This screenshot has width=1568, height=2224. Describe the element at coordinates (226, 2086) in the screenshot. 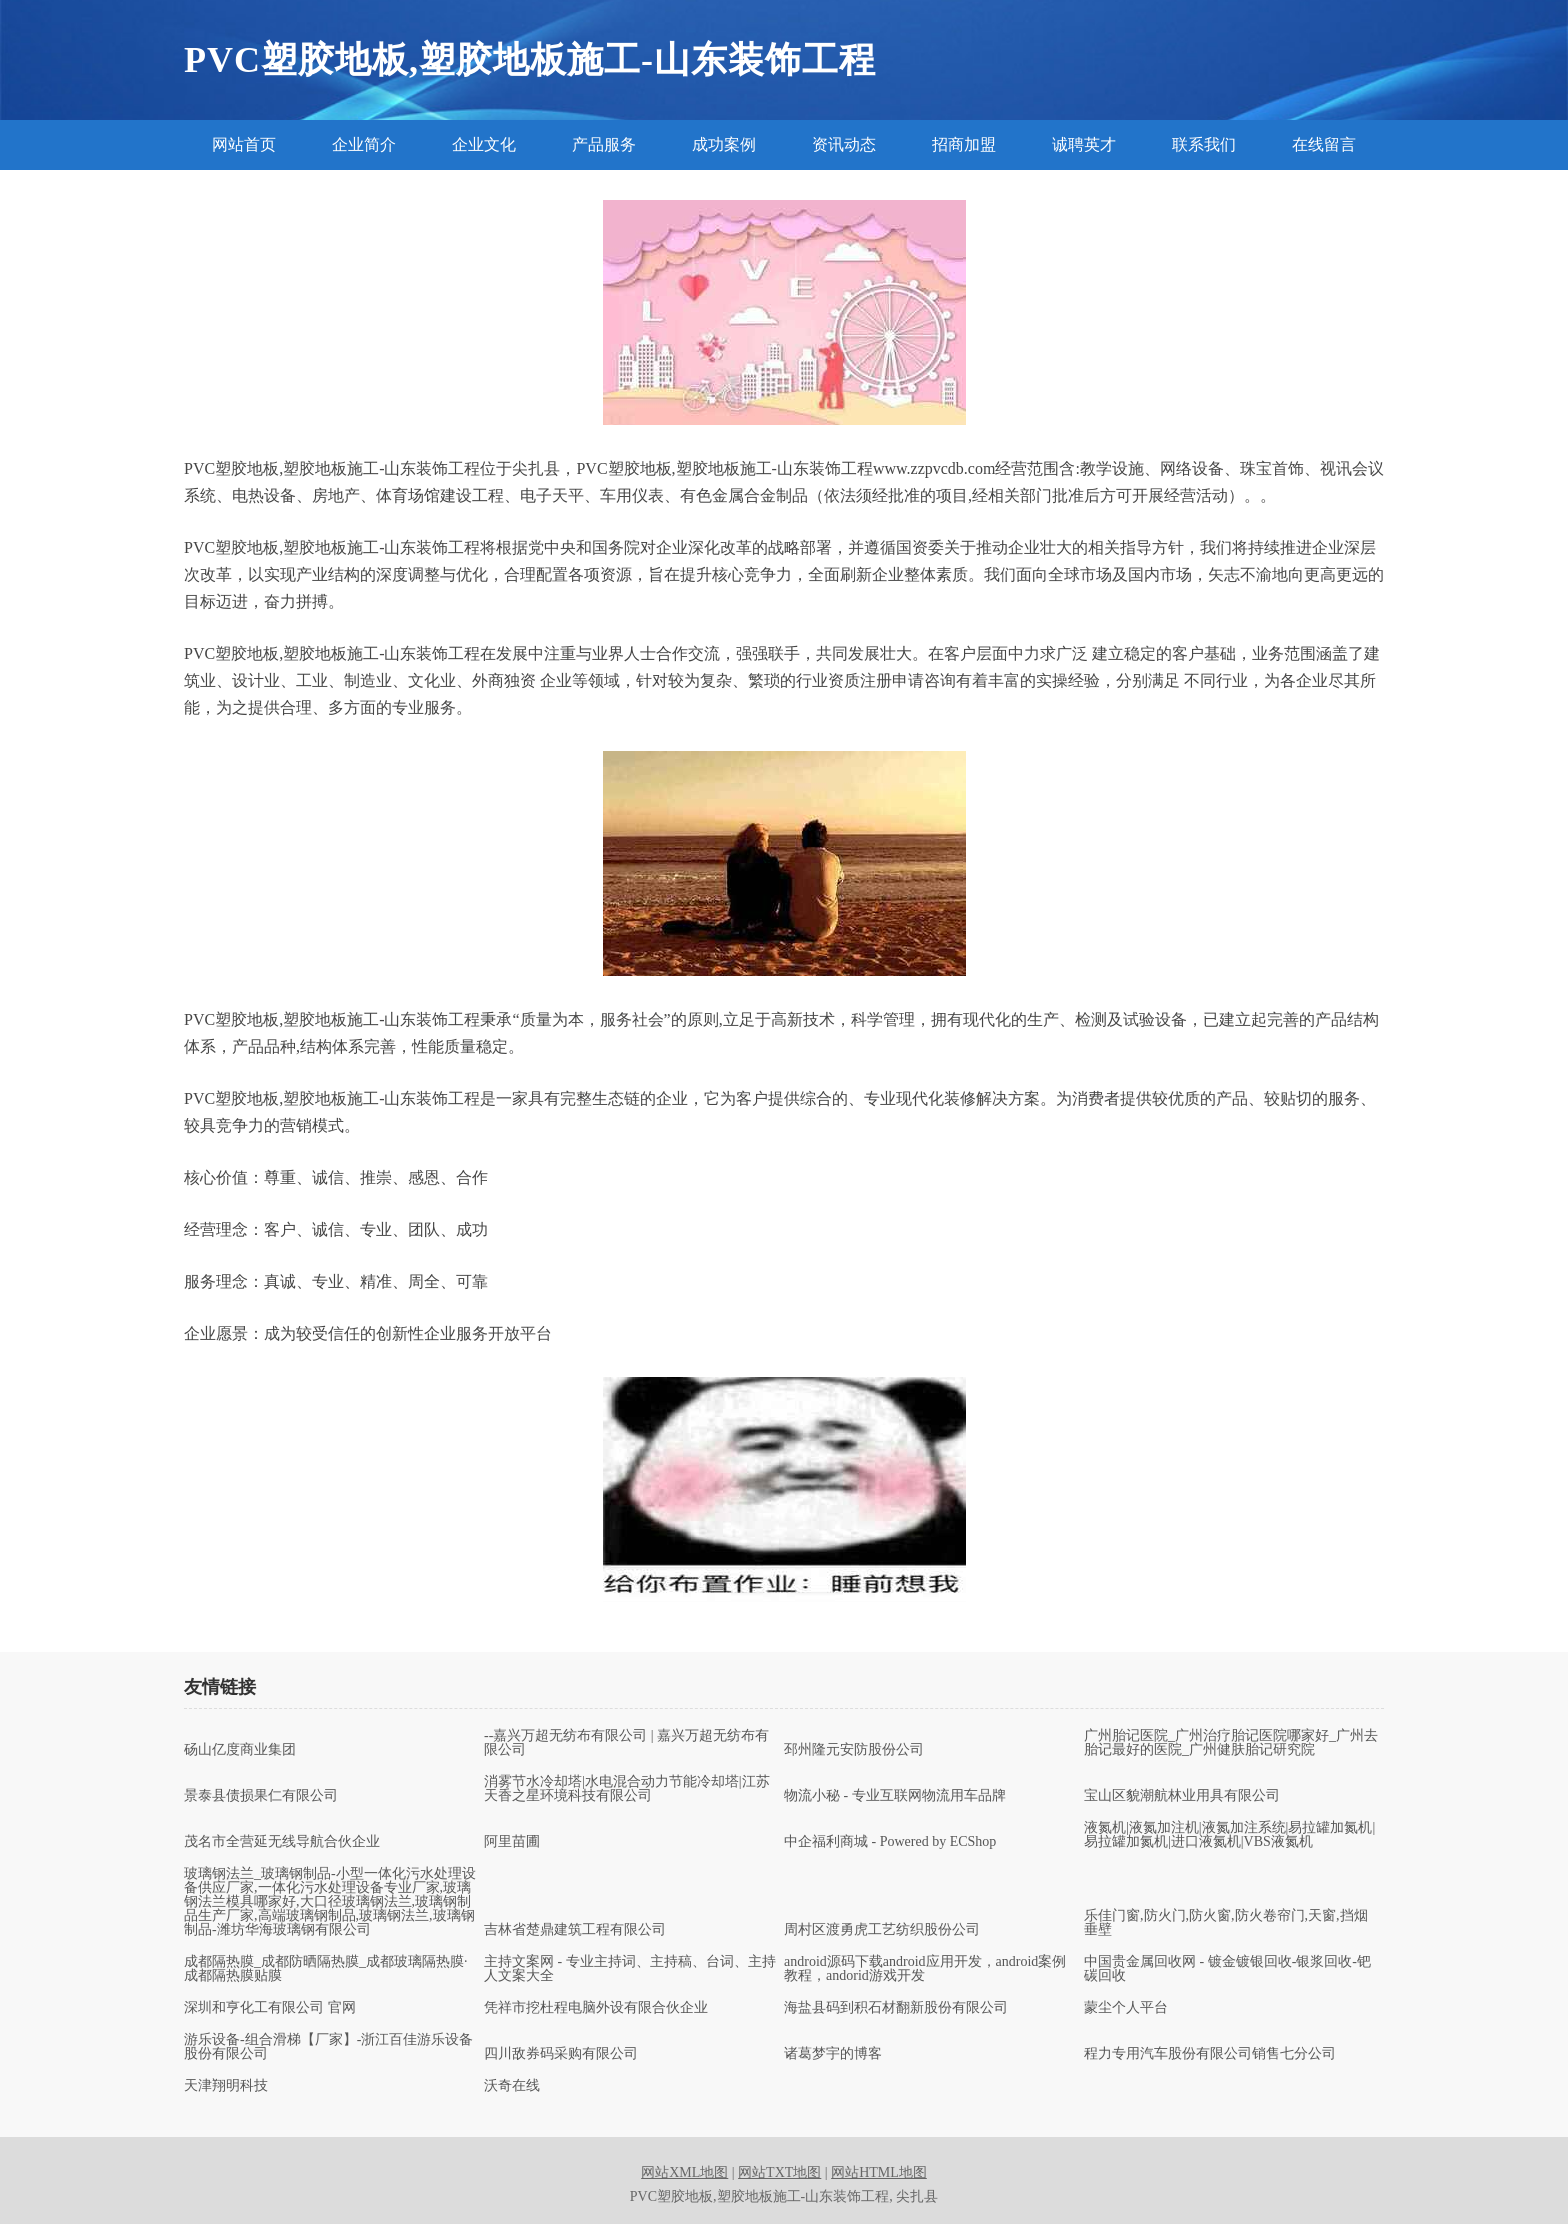

I see `天津翔明科技` at that location.